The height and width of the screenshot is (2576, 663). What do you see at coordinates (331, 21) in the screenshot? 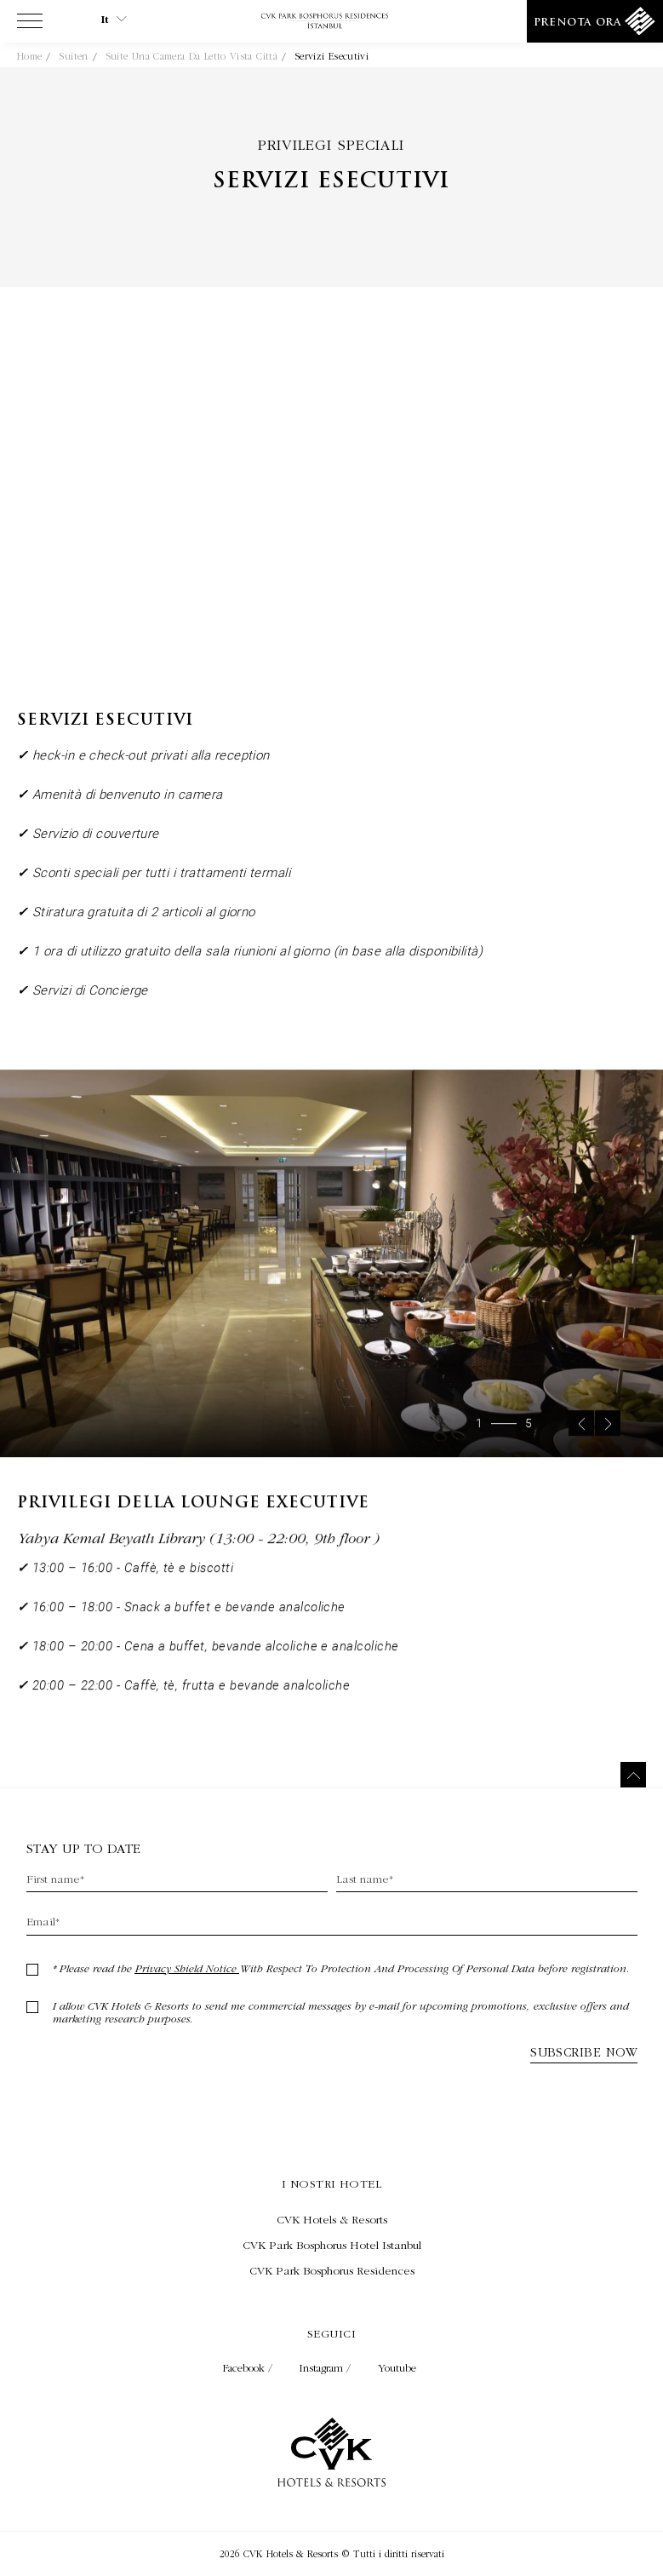
I see `[Collegamento alla home page]` at bounding box center [331, 21].